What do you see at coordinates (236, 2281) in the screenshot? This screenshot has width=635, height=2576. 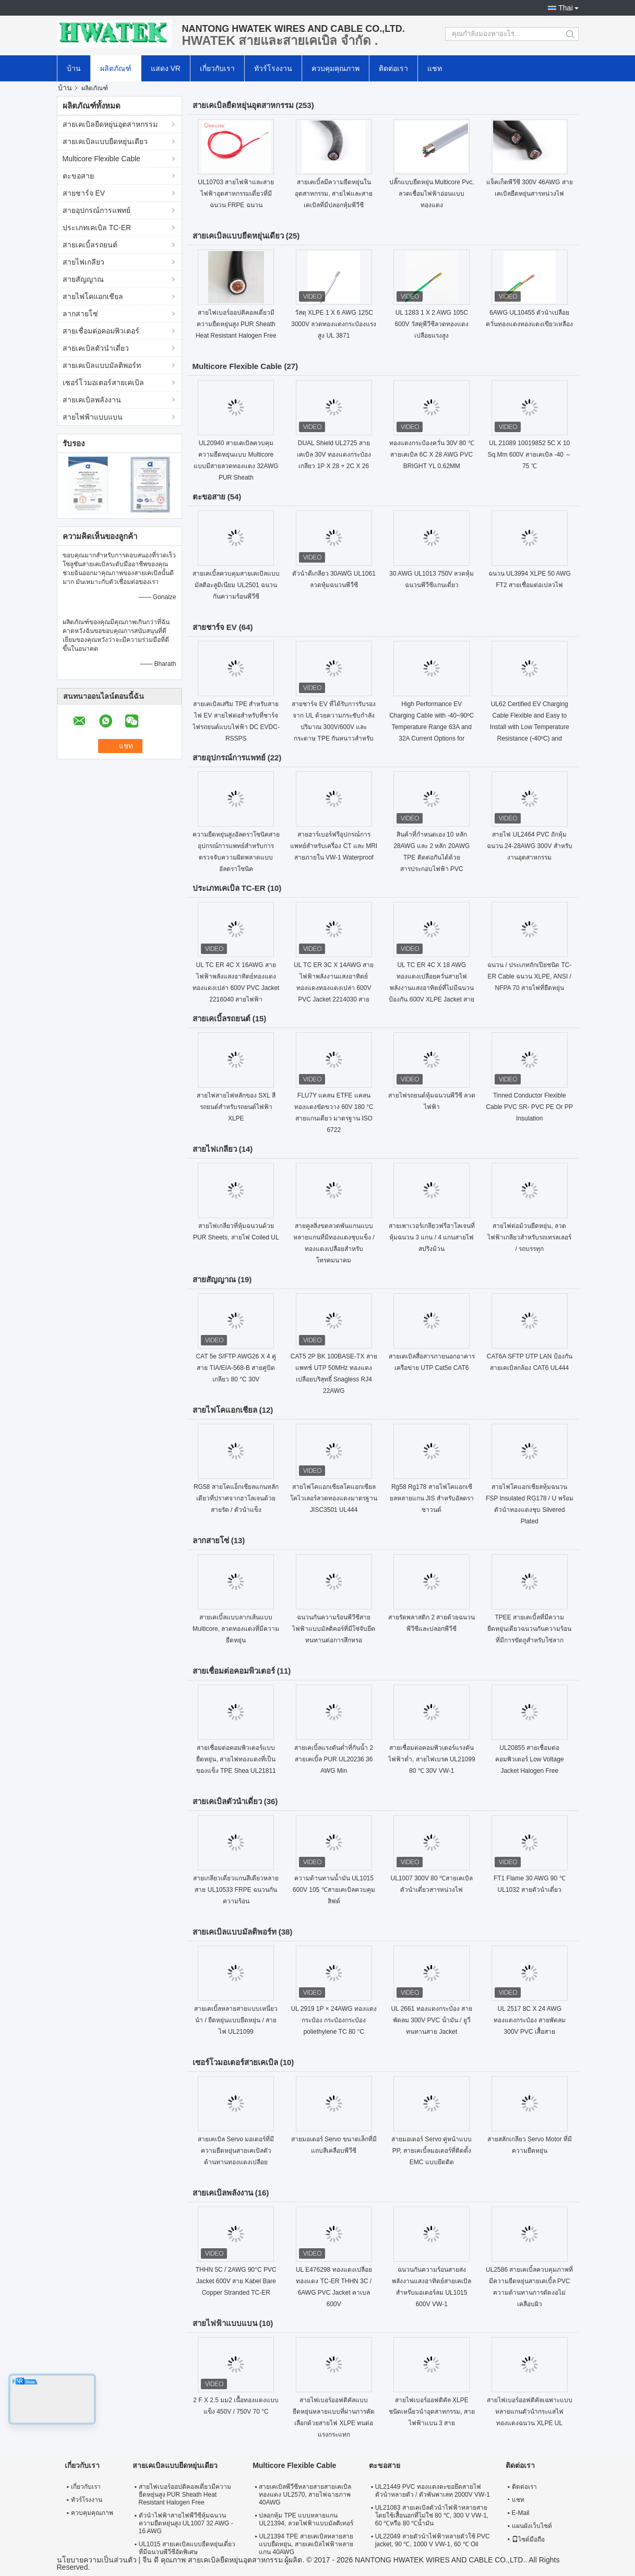 I see `THHN 5C / 2AWG 90°C PVC Jacket 600V สาย Kabel Bare Copper Stranded TC-ER` at bounding box center [236, 2281].